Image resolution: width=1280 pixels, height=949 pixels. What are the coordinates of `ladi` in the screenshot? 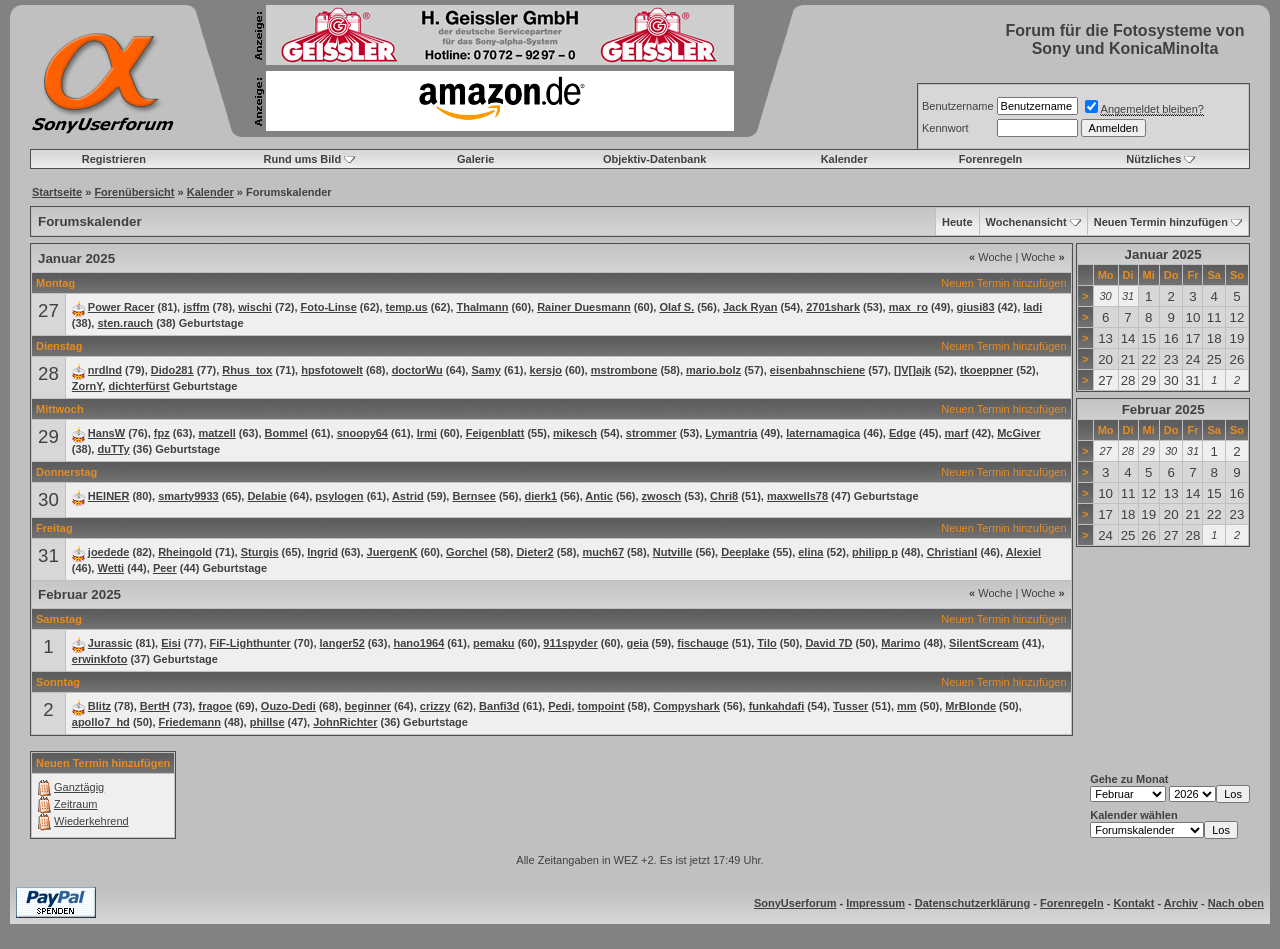 It's located at (1032, 307).